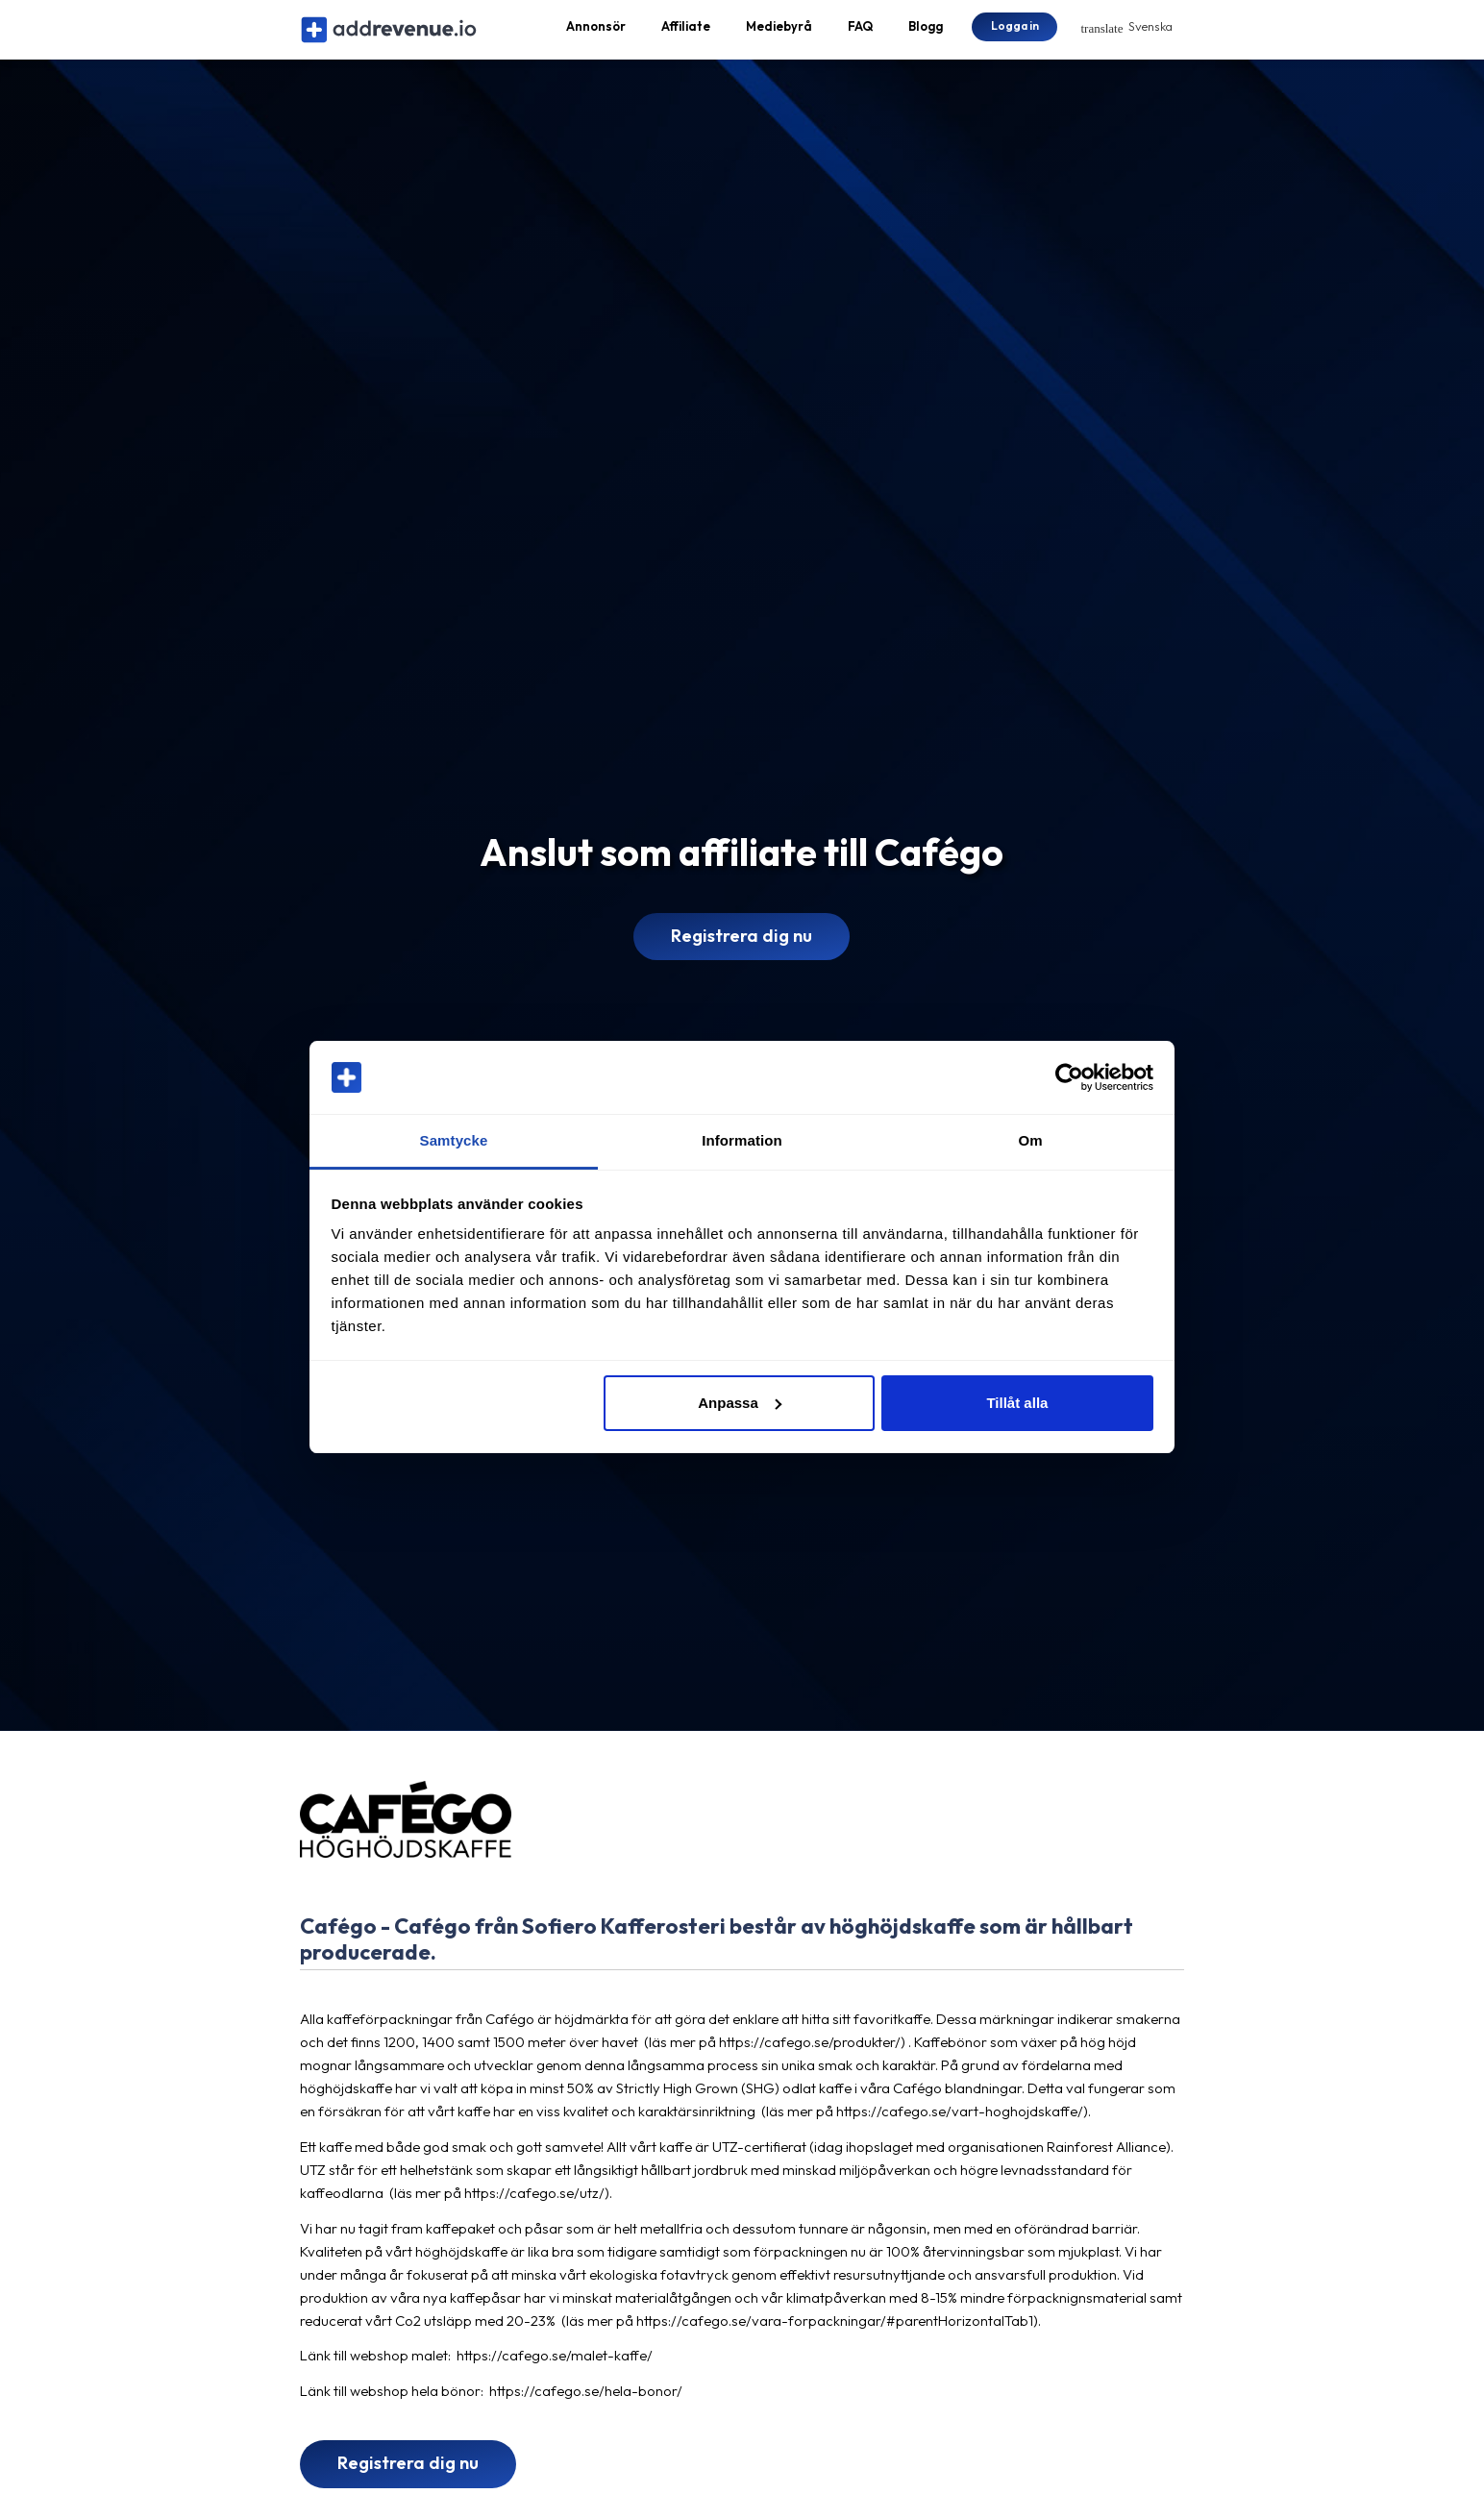 Image resolution: width=1484 pixels, height=2494 pixels. I want to click on Information [tab], so click(742, 1140).